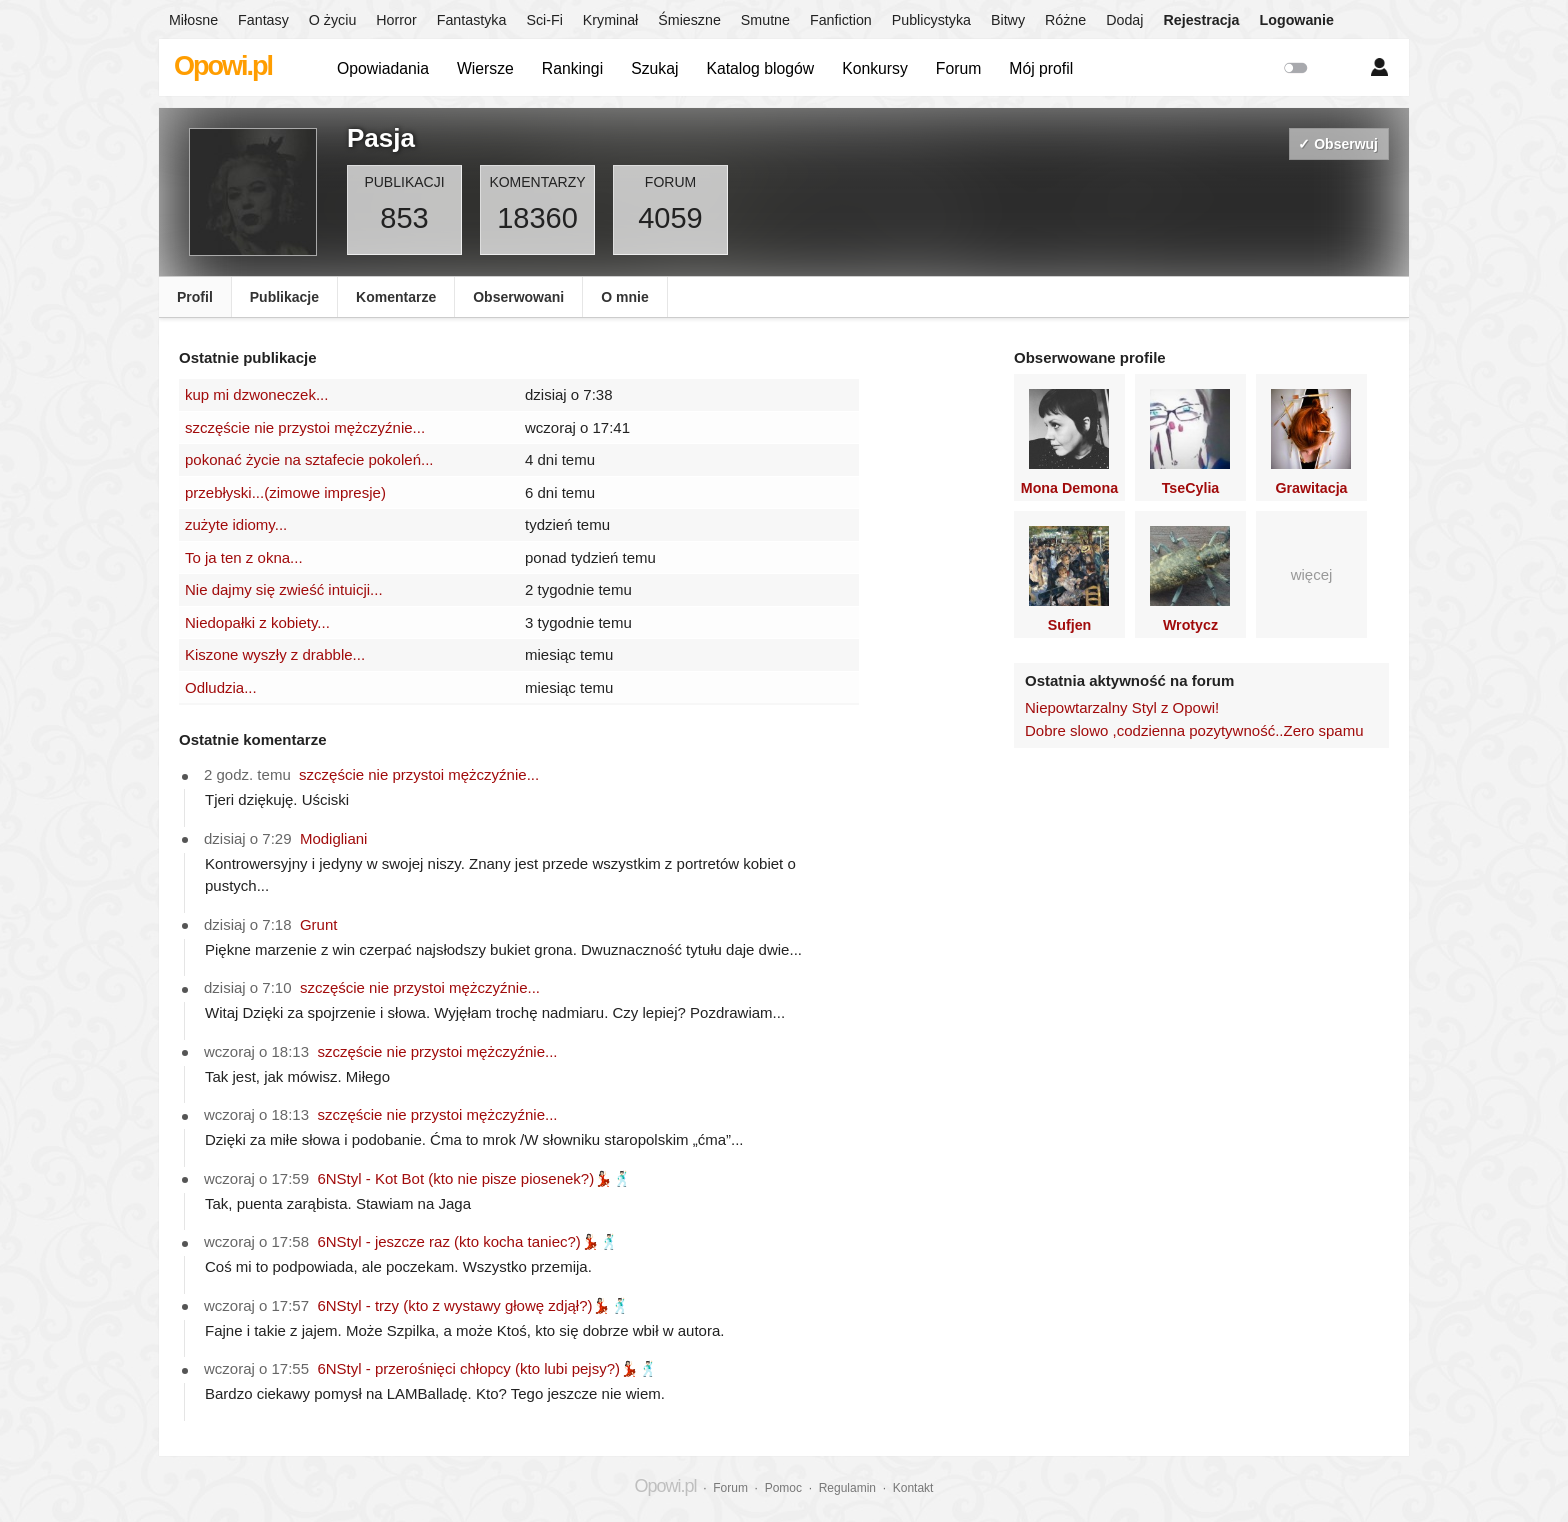  What do you see at coordinates (275, 654) in the screenshot?
I see `Kiszone wyszły z drabble...` at bounding box center [275, 654].